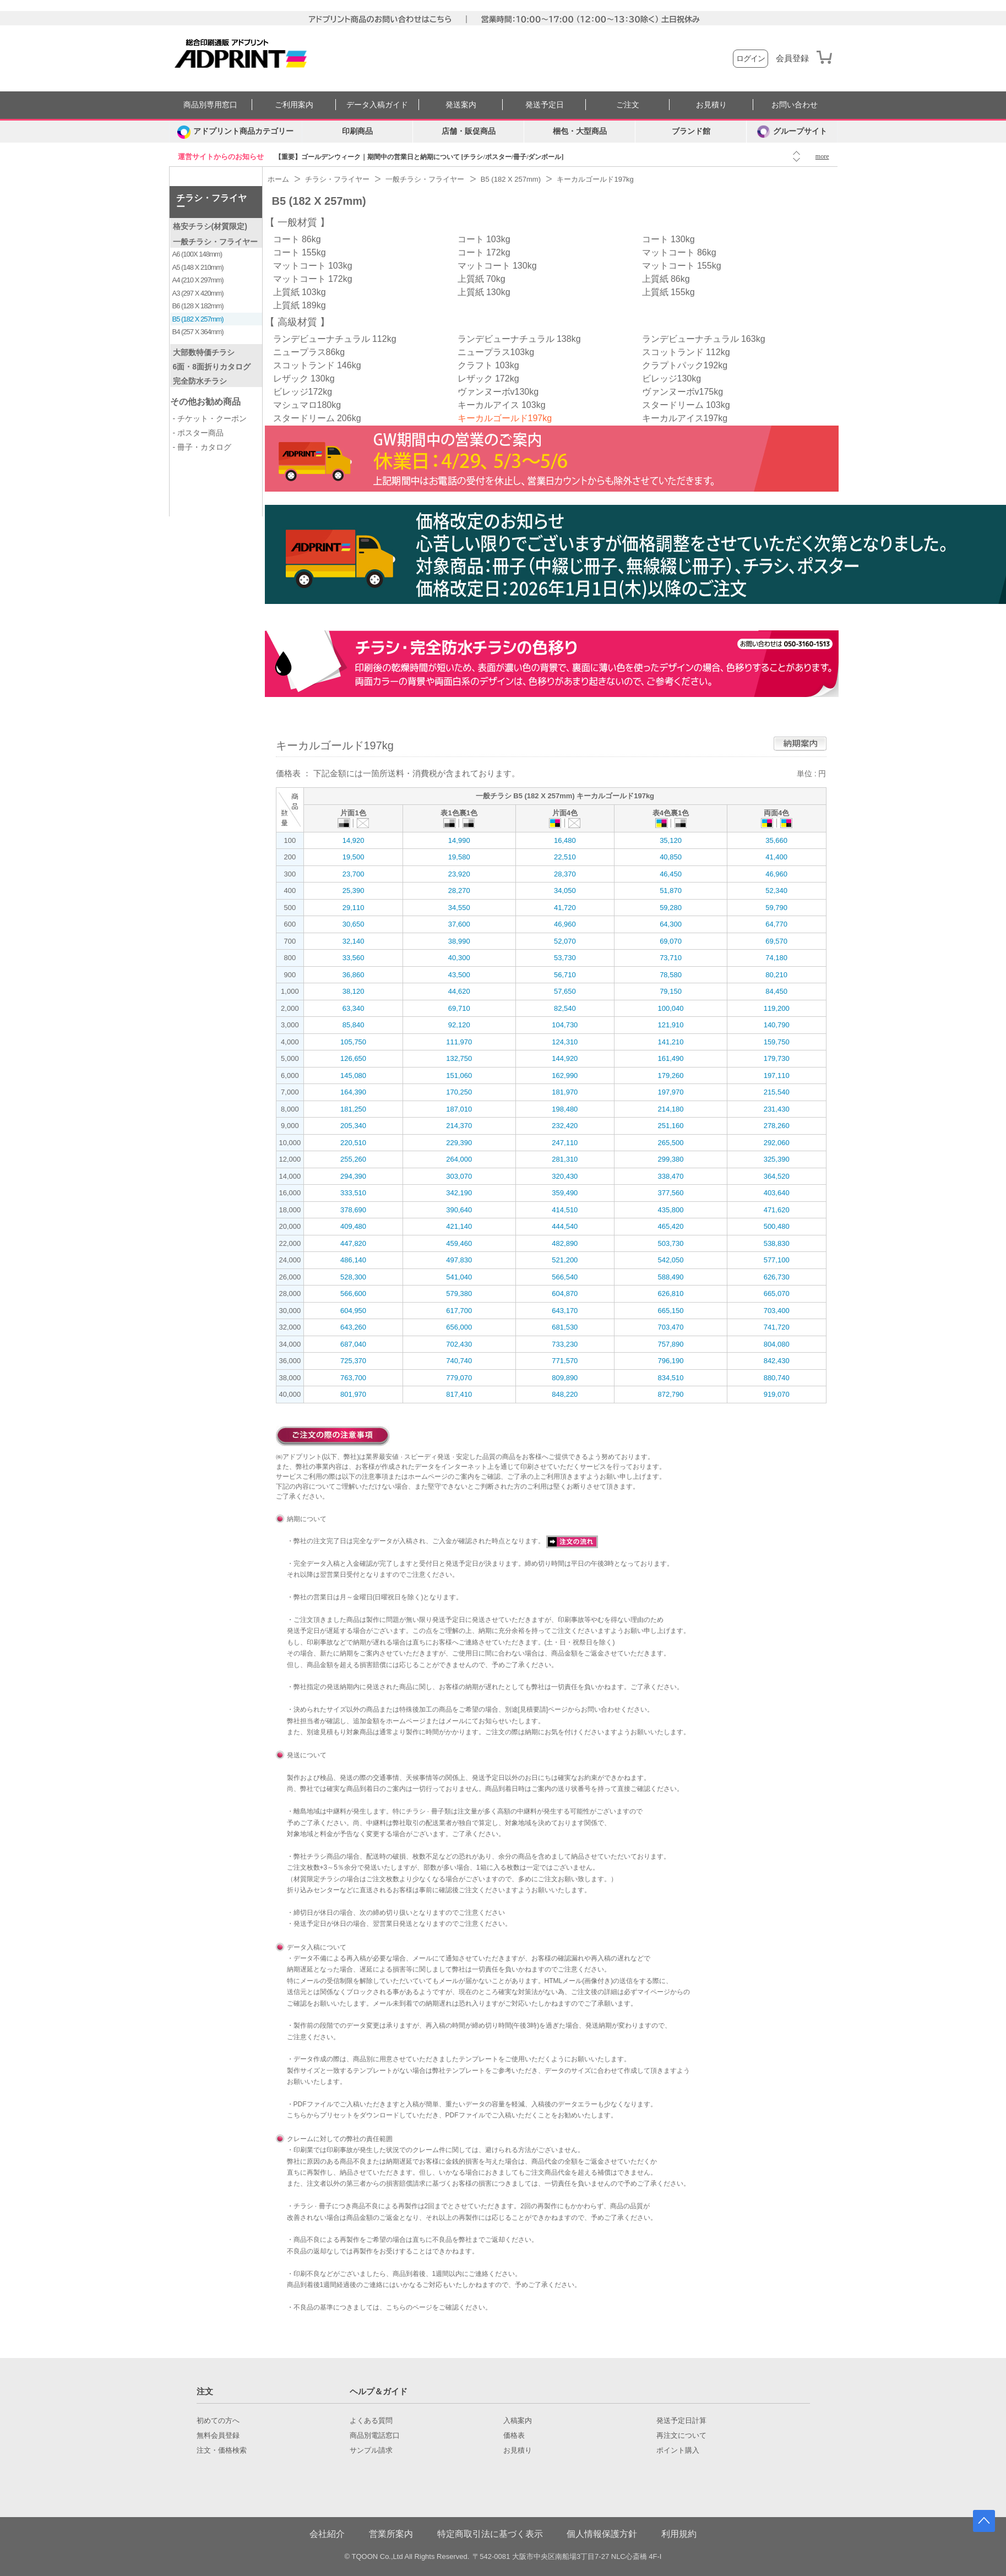  What do you see at coordinates (565, 975) in the screenshot?
I see `56,710` at bounding box center [565, 975].